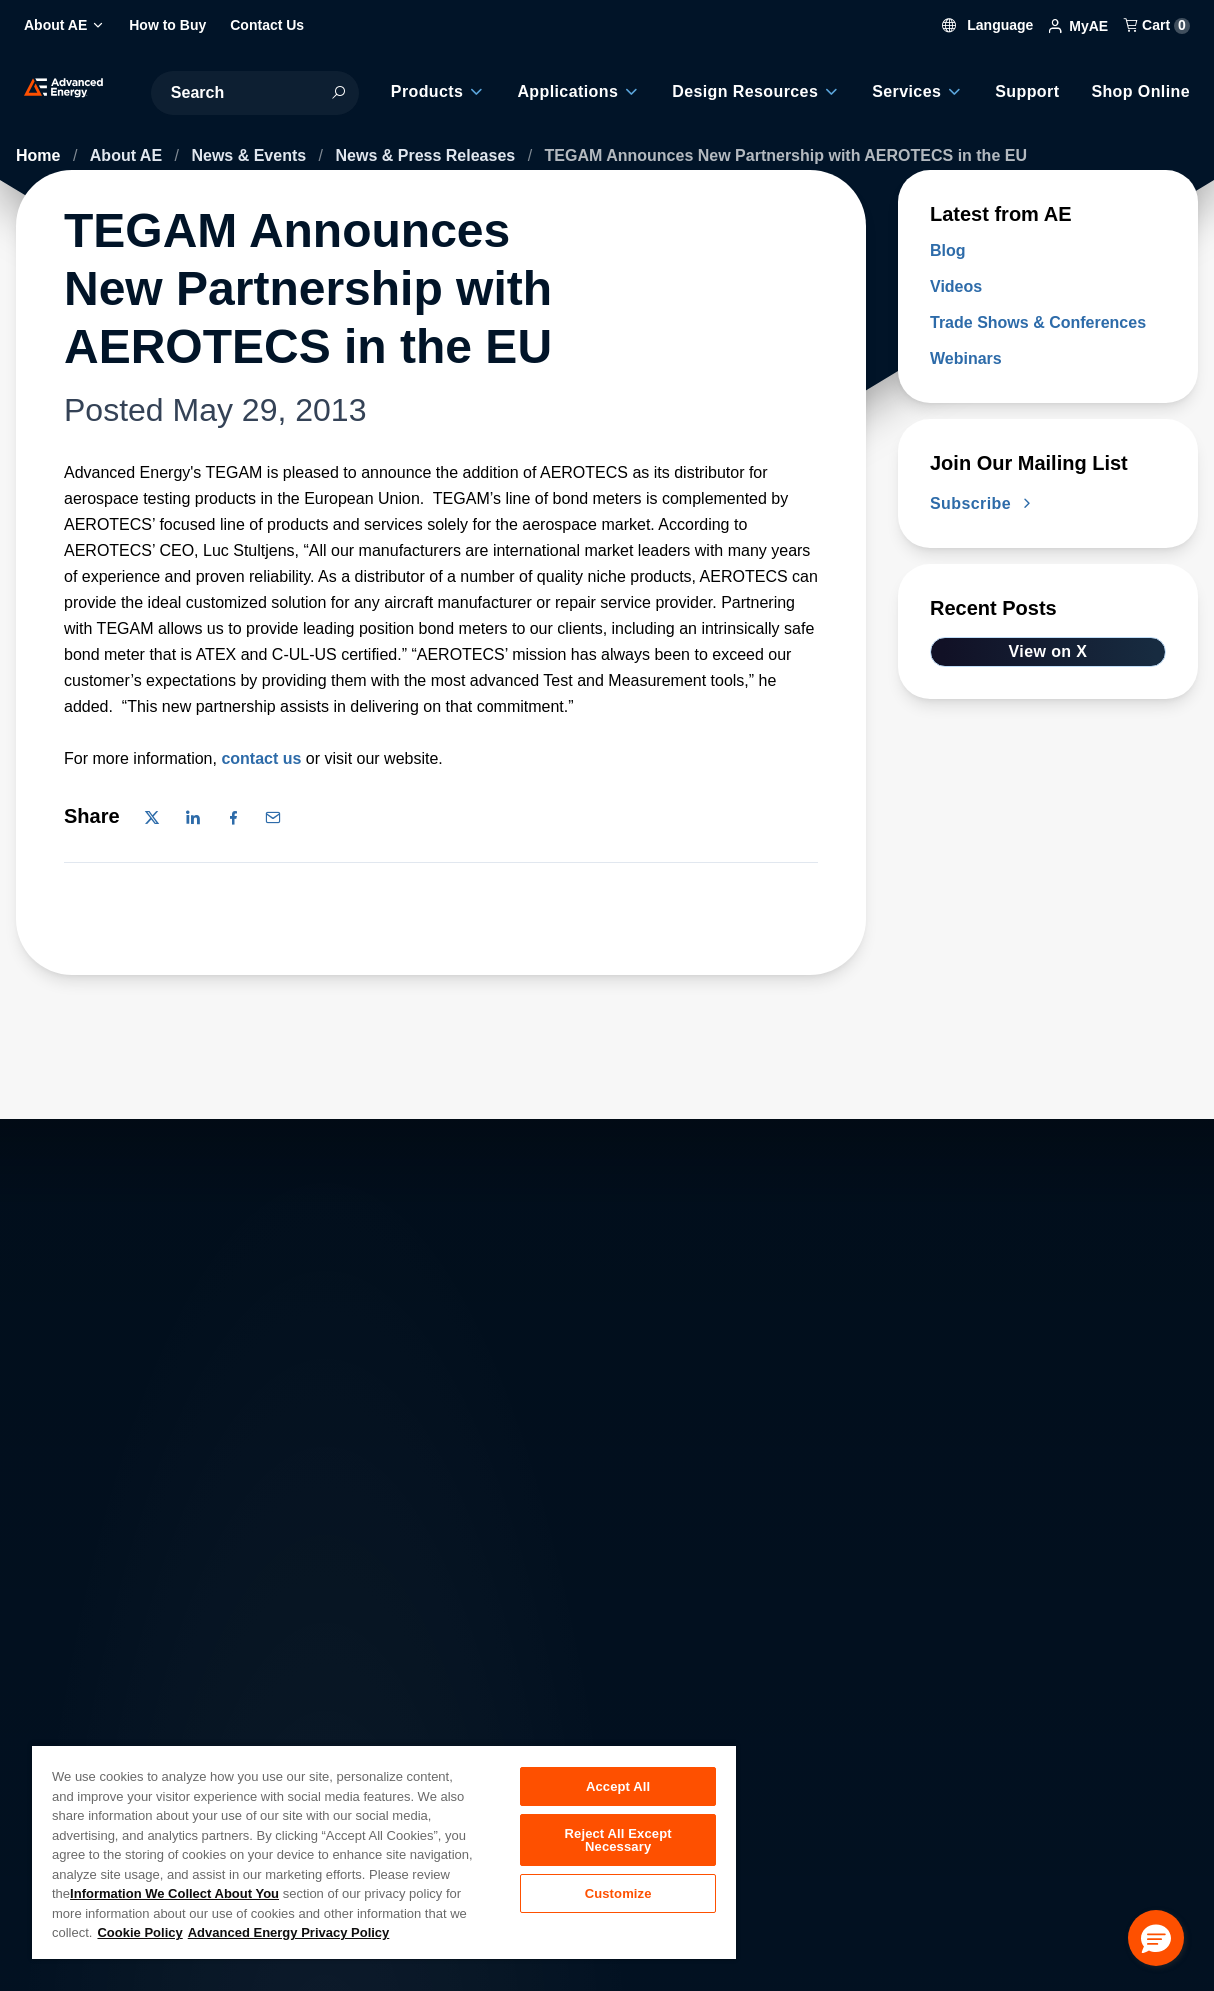 This screenshot has width=1214, height=1991. I want to click on News & Events, so click(250, 155).